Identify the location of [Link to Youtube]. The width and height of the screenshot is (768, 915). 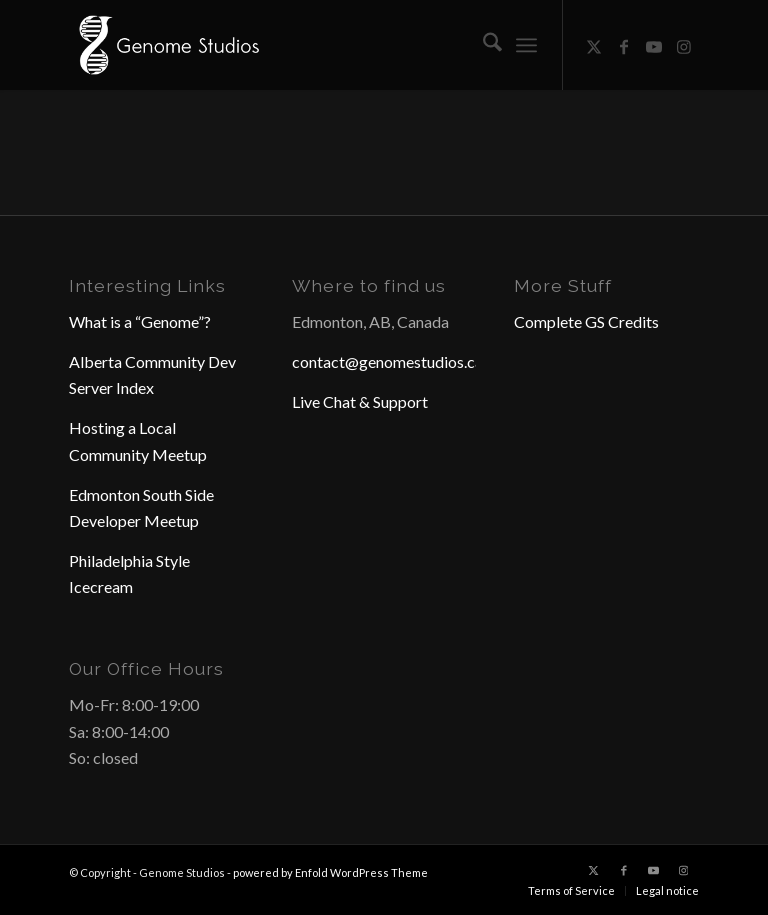
(654, 45).